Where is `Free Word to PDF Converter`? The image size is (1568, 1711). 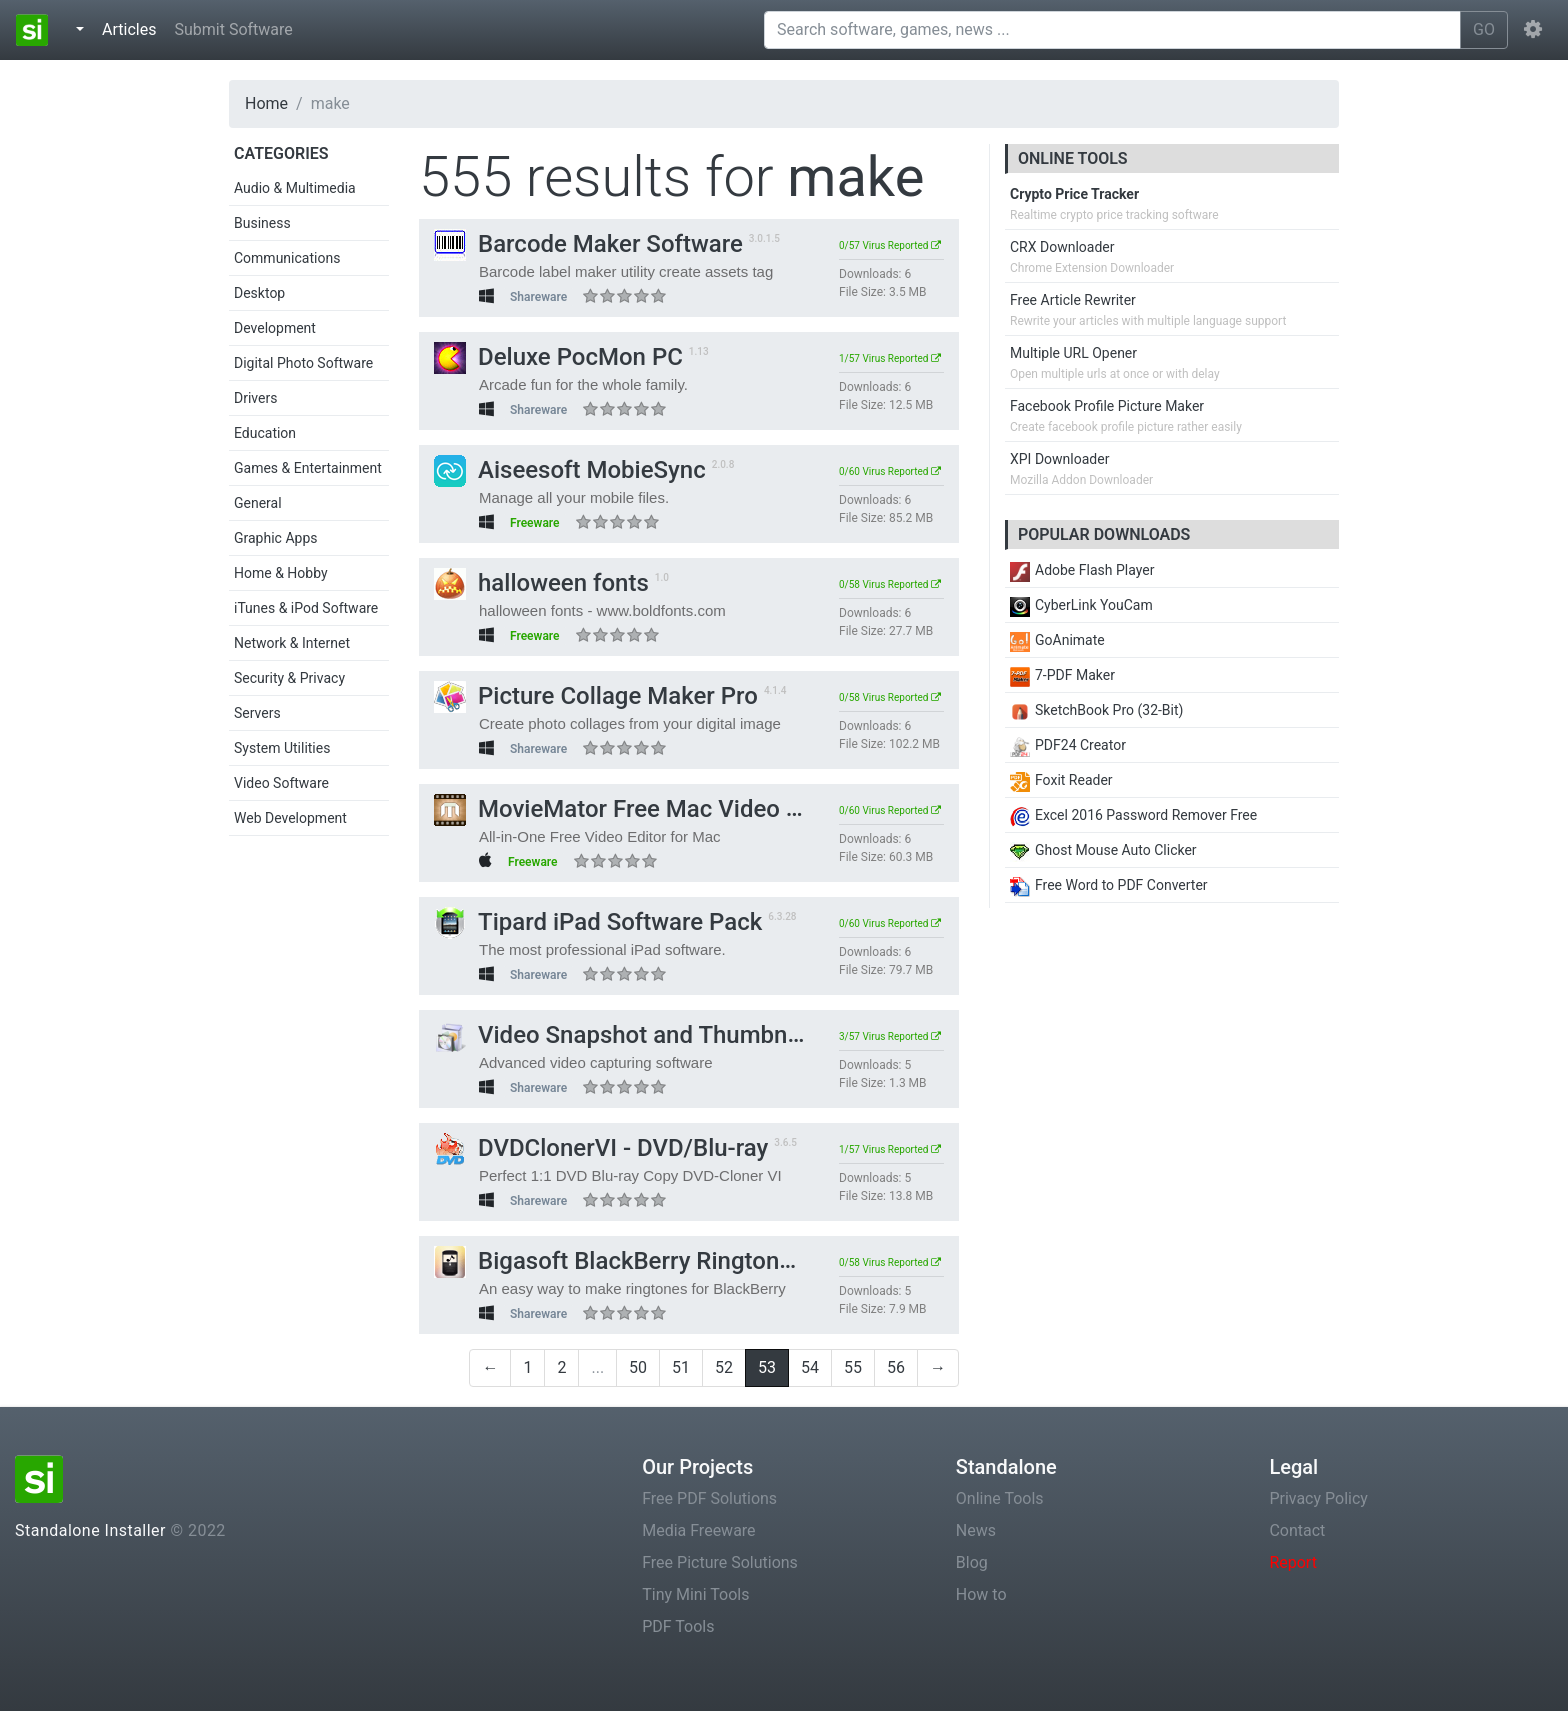
Free Word to PDF Converter is located at coordinates (1109, 885).